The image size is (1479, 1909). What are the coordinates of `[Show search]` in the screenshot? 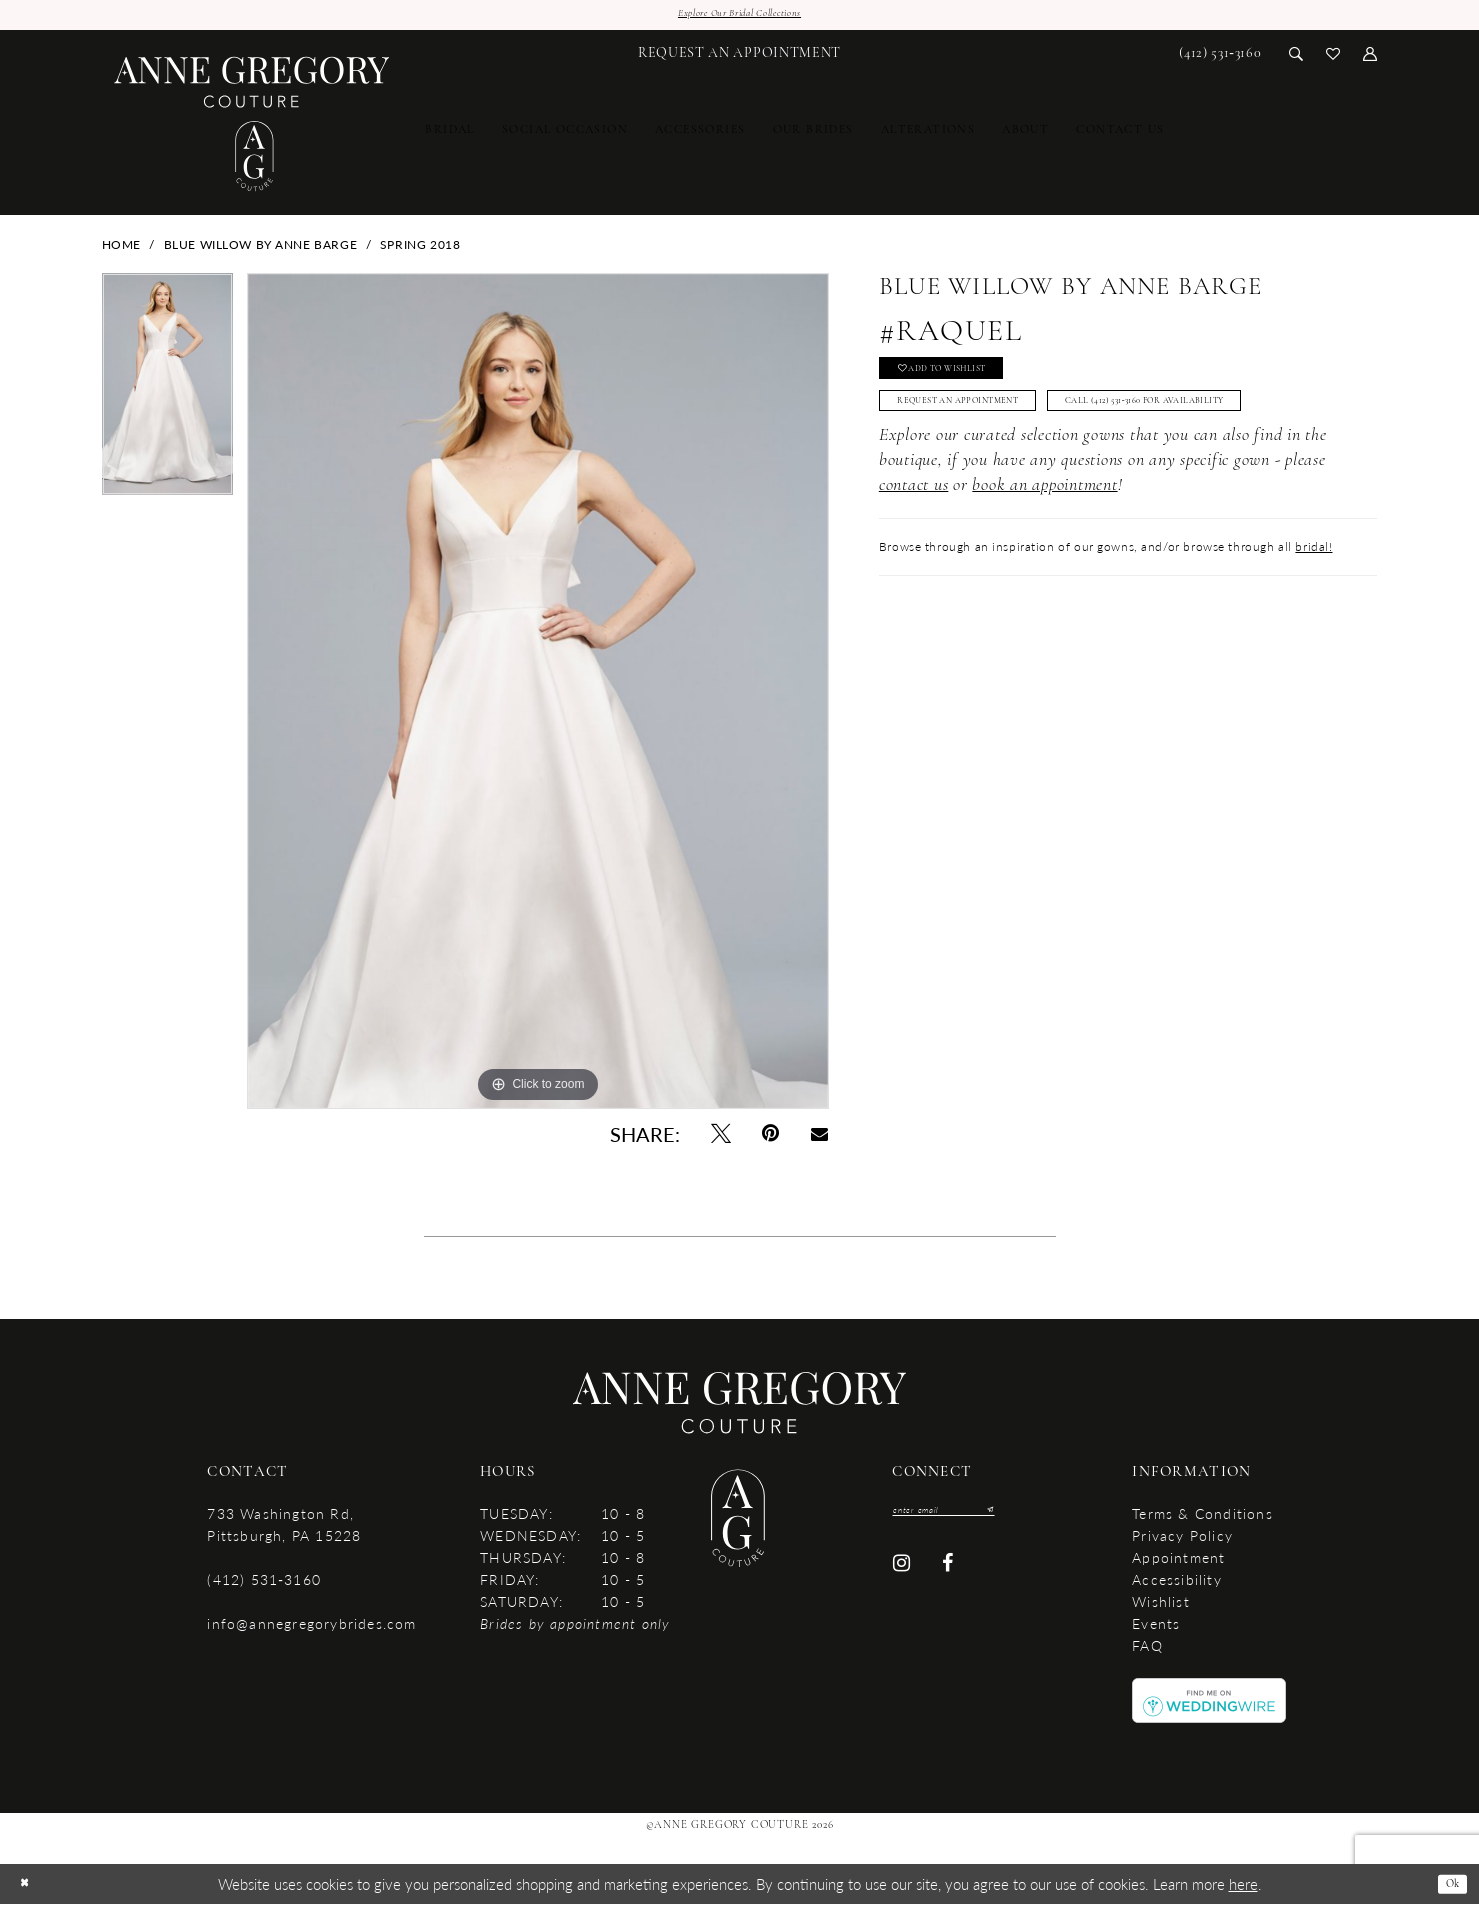 It's located at (1296, 57).